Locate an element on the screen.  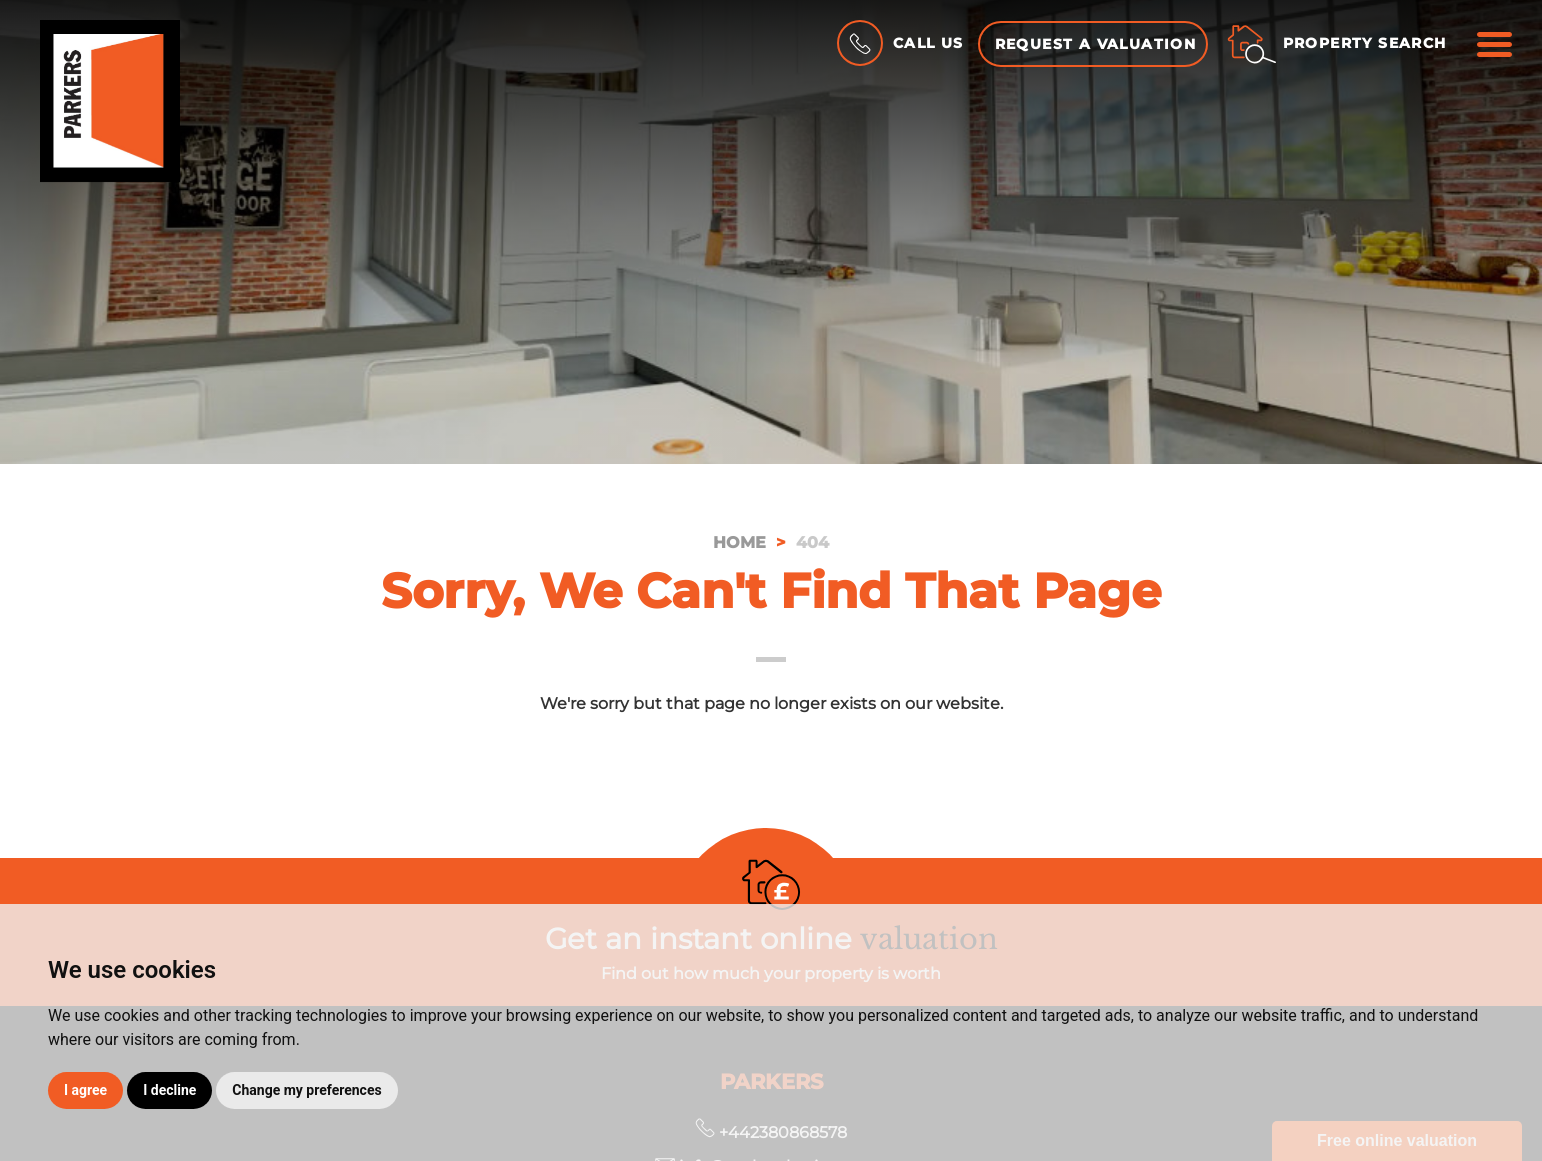
I decline [button] is located at coordinates (169, 1090).